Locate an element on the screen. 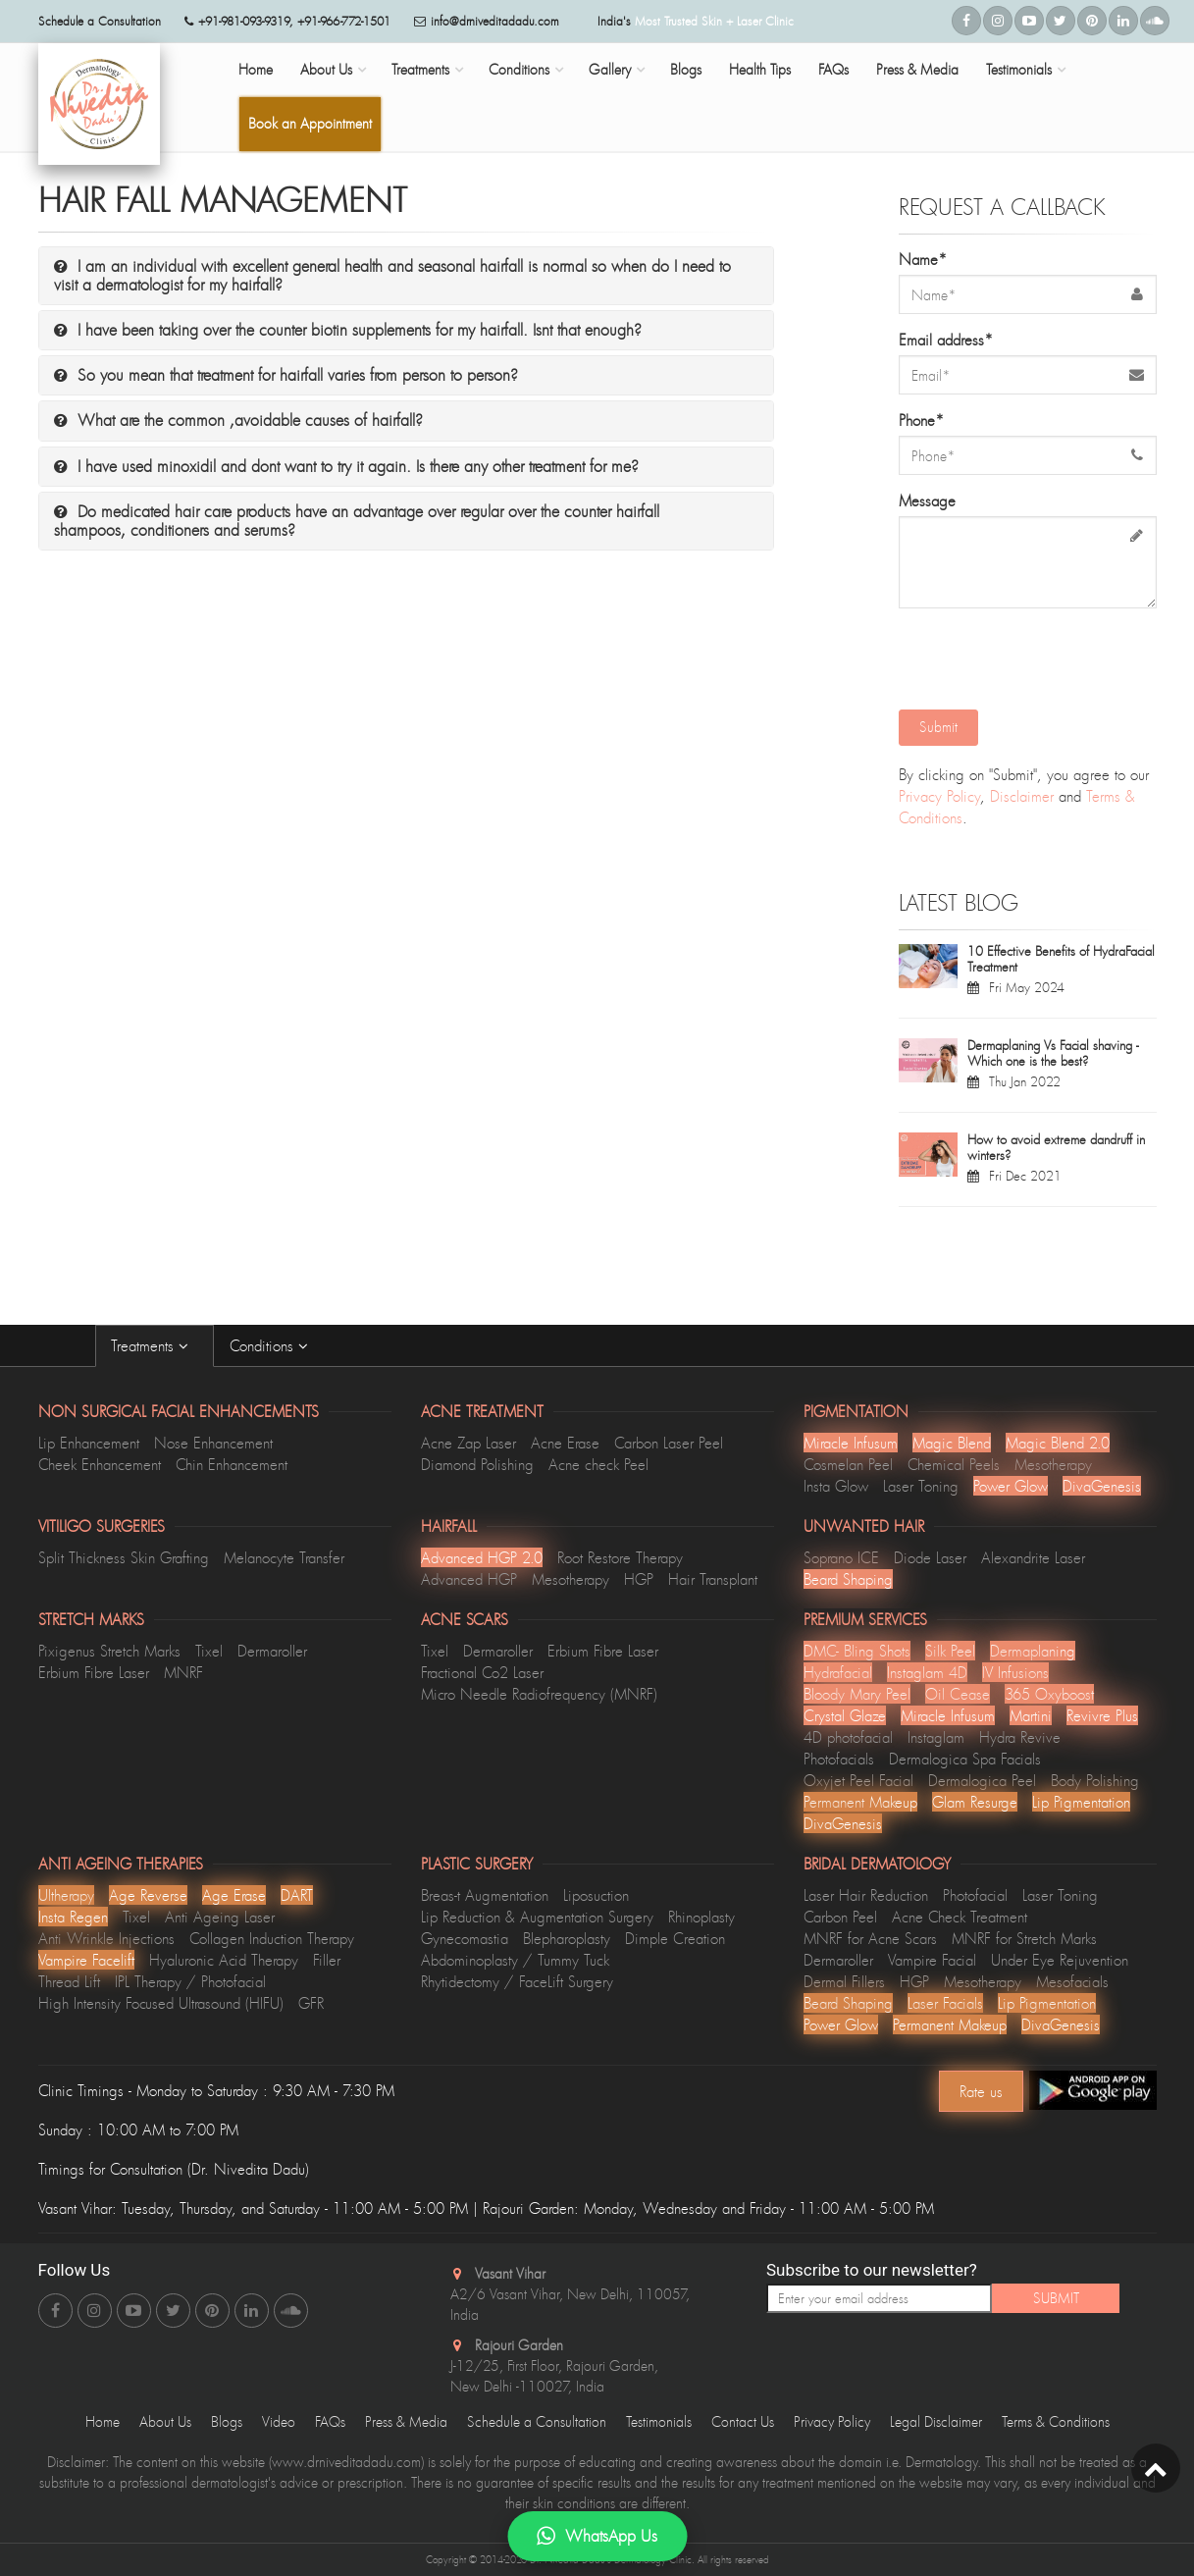 This screenshot has width=1194, height=2576. Breas-t Augmentation is located at coordinates (484, 1895).